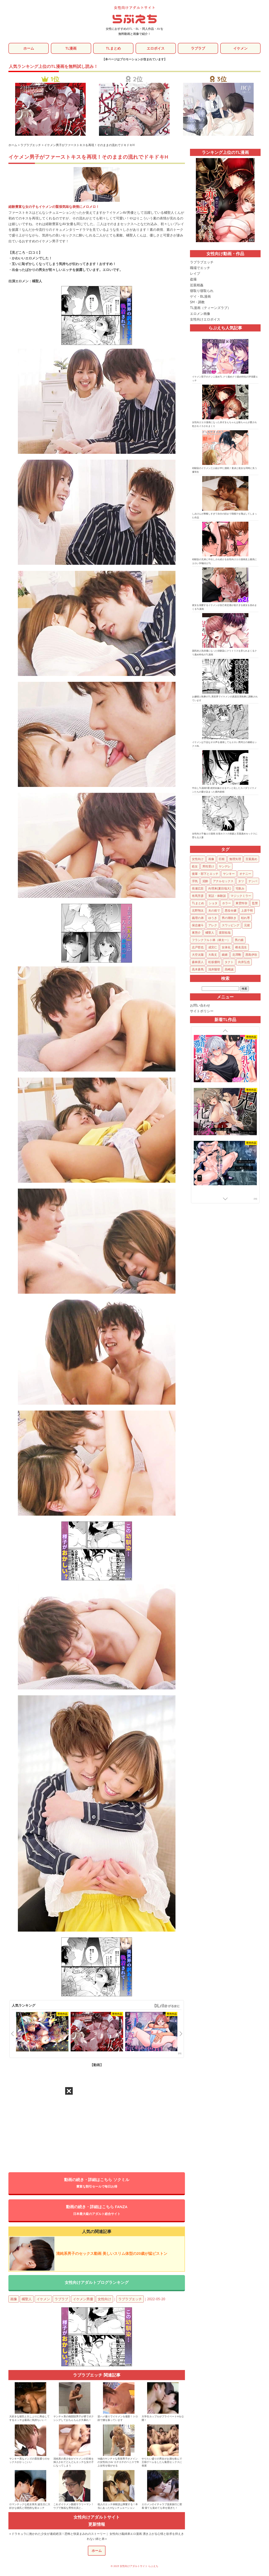 This screenshot has height=2576, width=269. I want to click on アレク [アレク (13個の項目)], so click(212, 926).